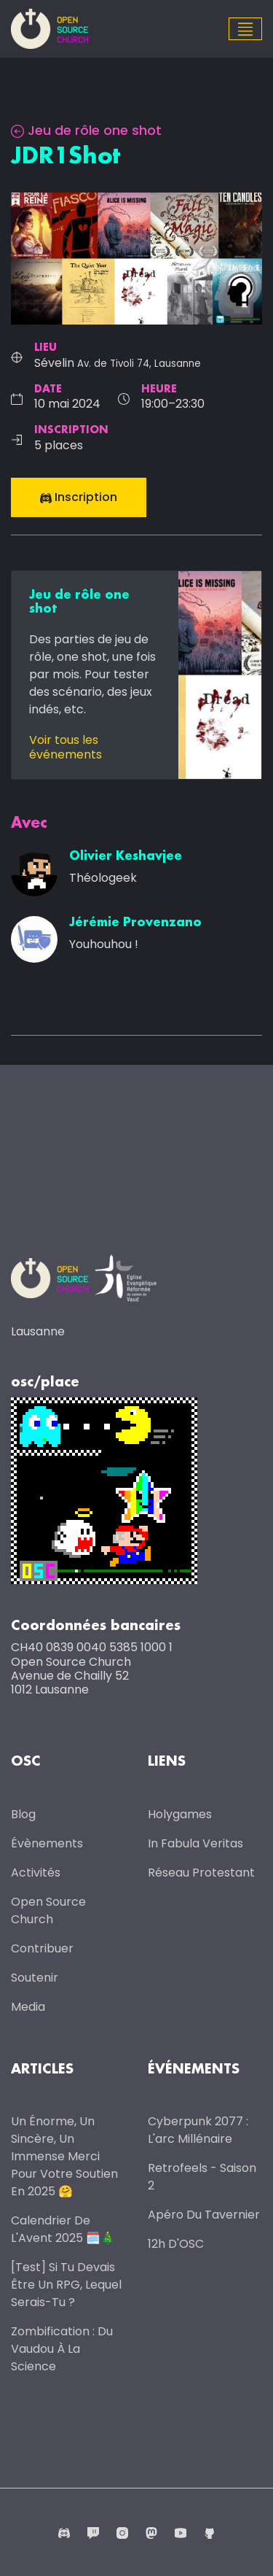 This screenshot has width=273, height=2576. Describe the element at coordinates (63, 2229) in the screenshot. I see `Calendrier de l'Avent 2025 🗓️🎄` at that location.